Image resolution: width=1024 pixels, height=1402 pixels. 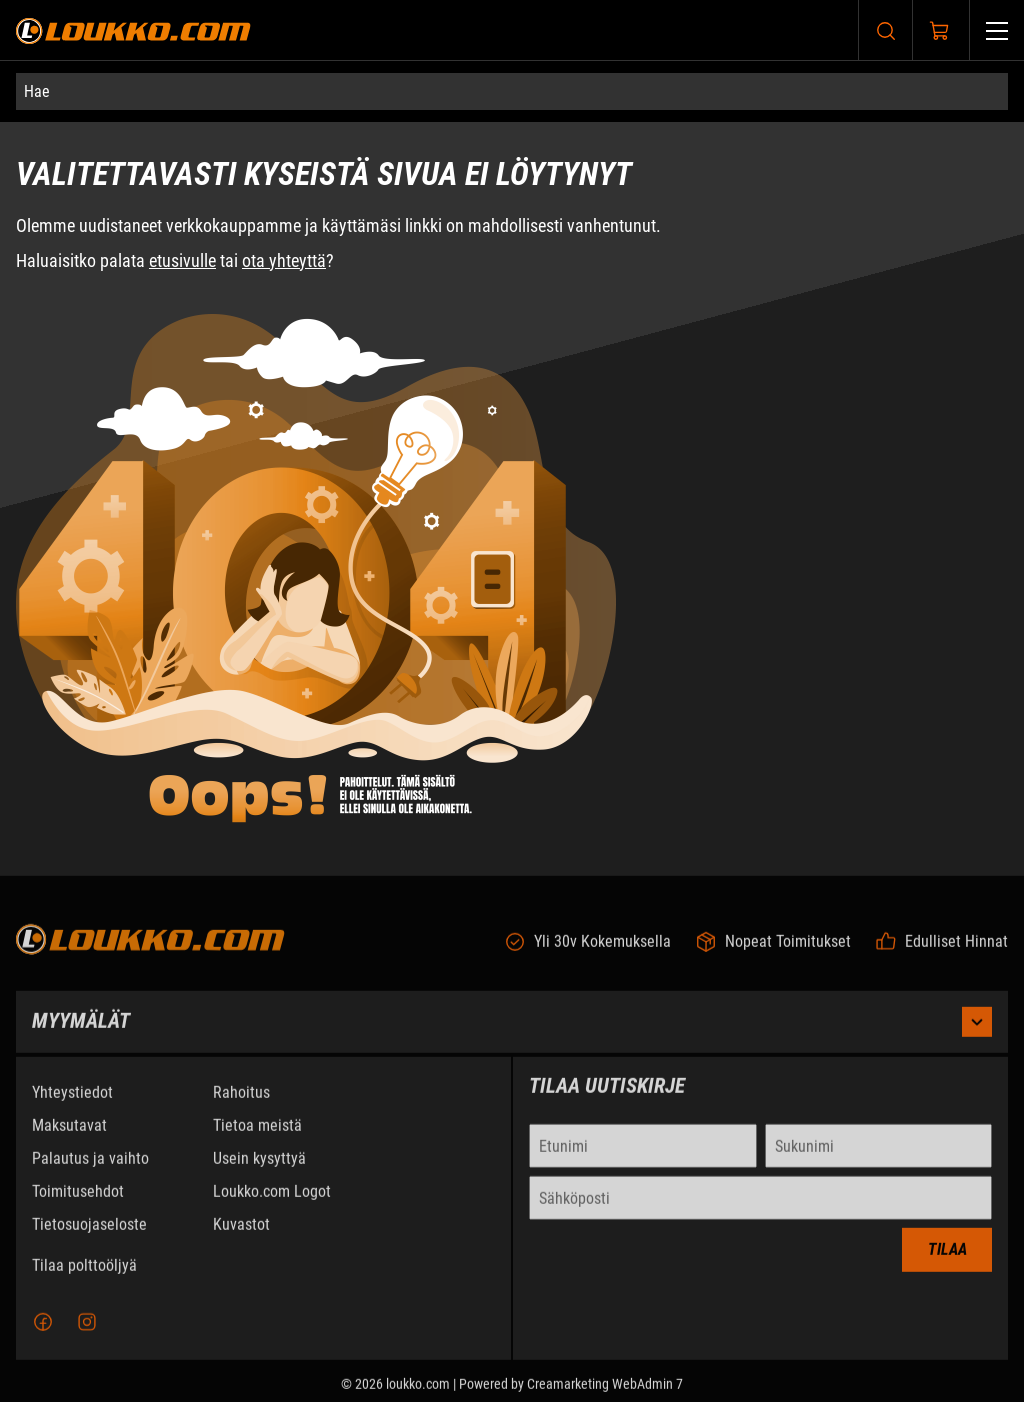 What do you see at coordinates (241, 1105) in the screenshot?
I see `Rahoitus` at bounding box center [241, 1105].